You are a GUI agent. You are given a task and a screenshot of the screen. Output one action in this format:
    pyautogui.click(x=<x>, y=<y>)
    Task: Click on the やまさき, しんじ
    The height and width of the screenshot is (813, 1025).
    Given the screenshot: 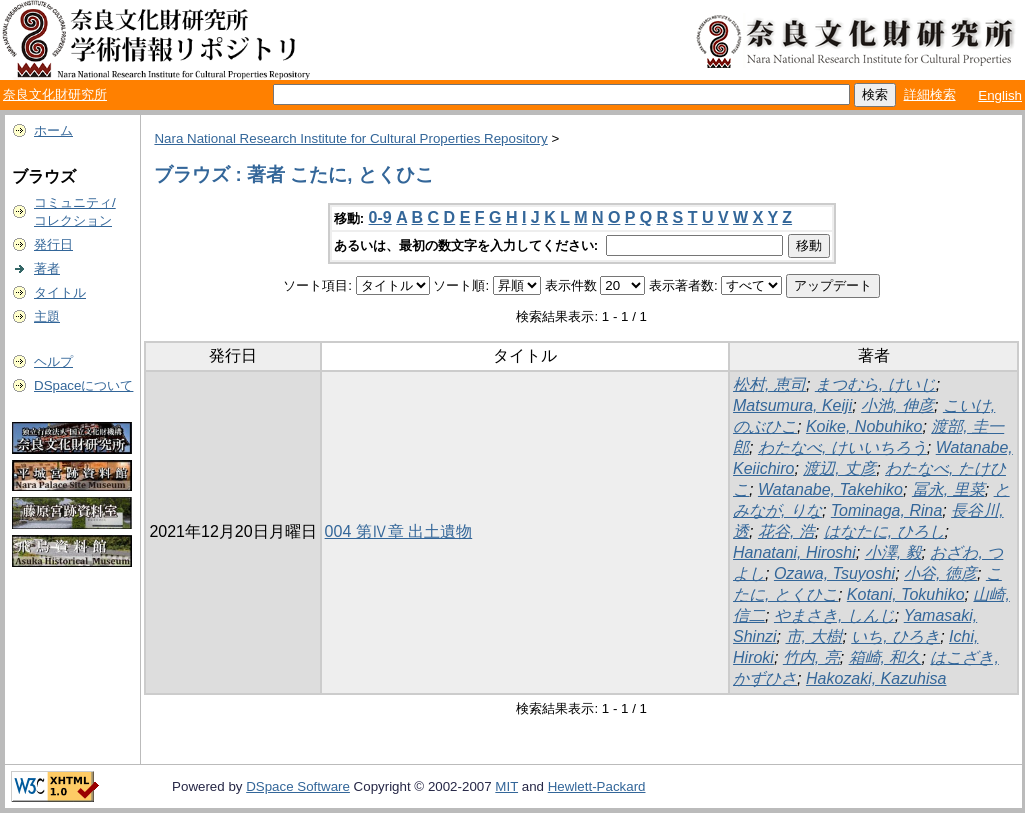 What is the action you would take?
    pyautogui.click(x=834, y=615)
    